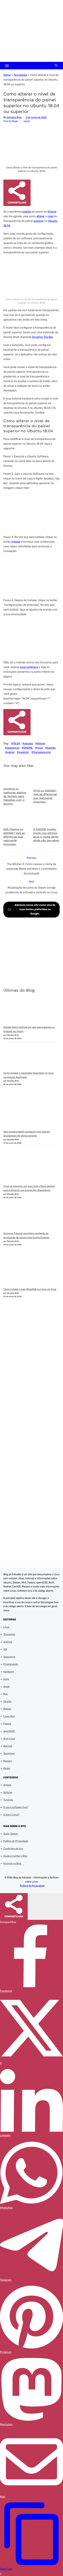 The image size is (63, 2576). I want to click on Programação, so click(10, 1664).